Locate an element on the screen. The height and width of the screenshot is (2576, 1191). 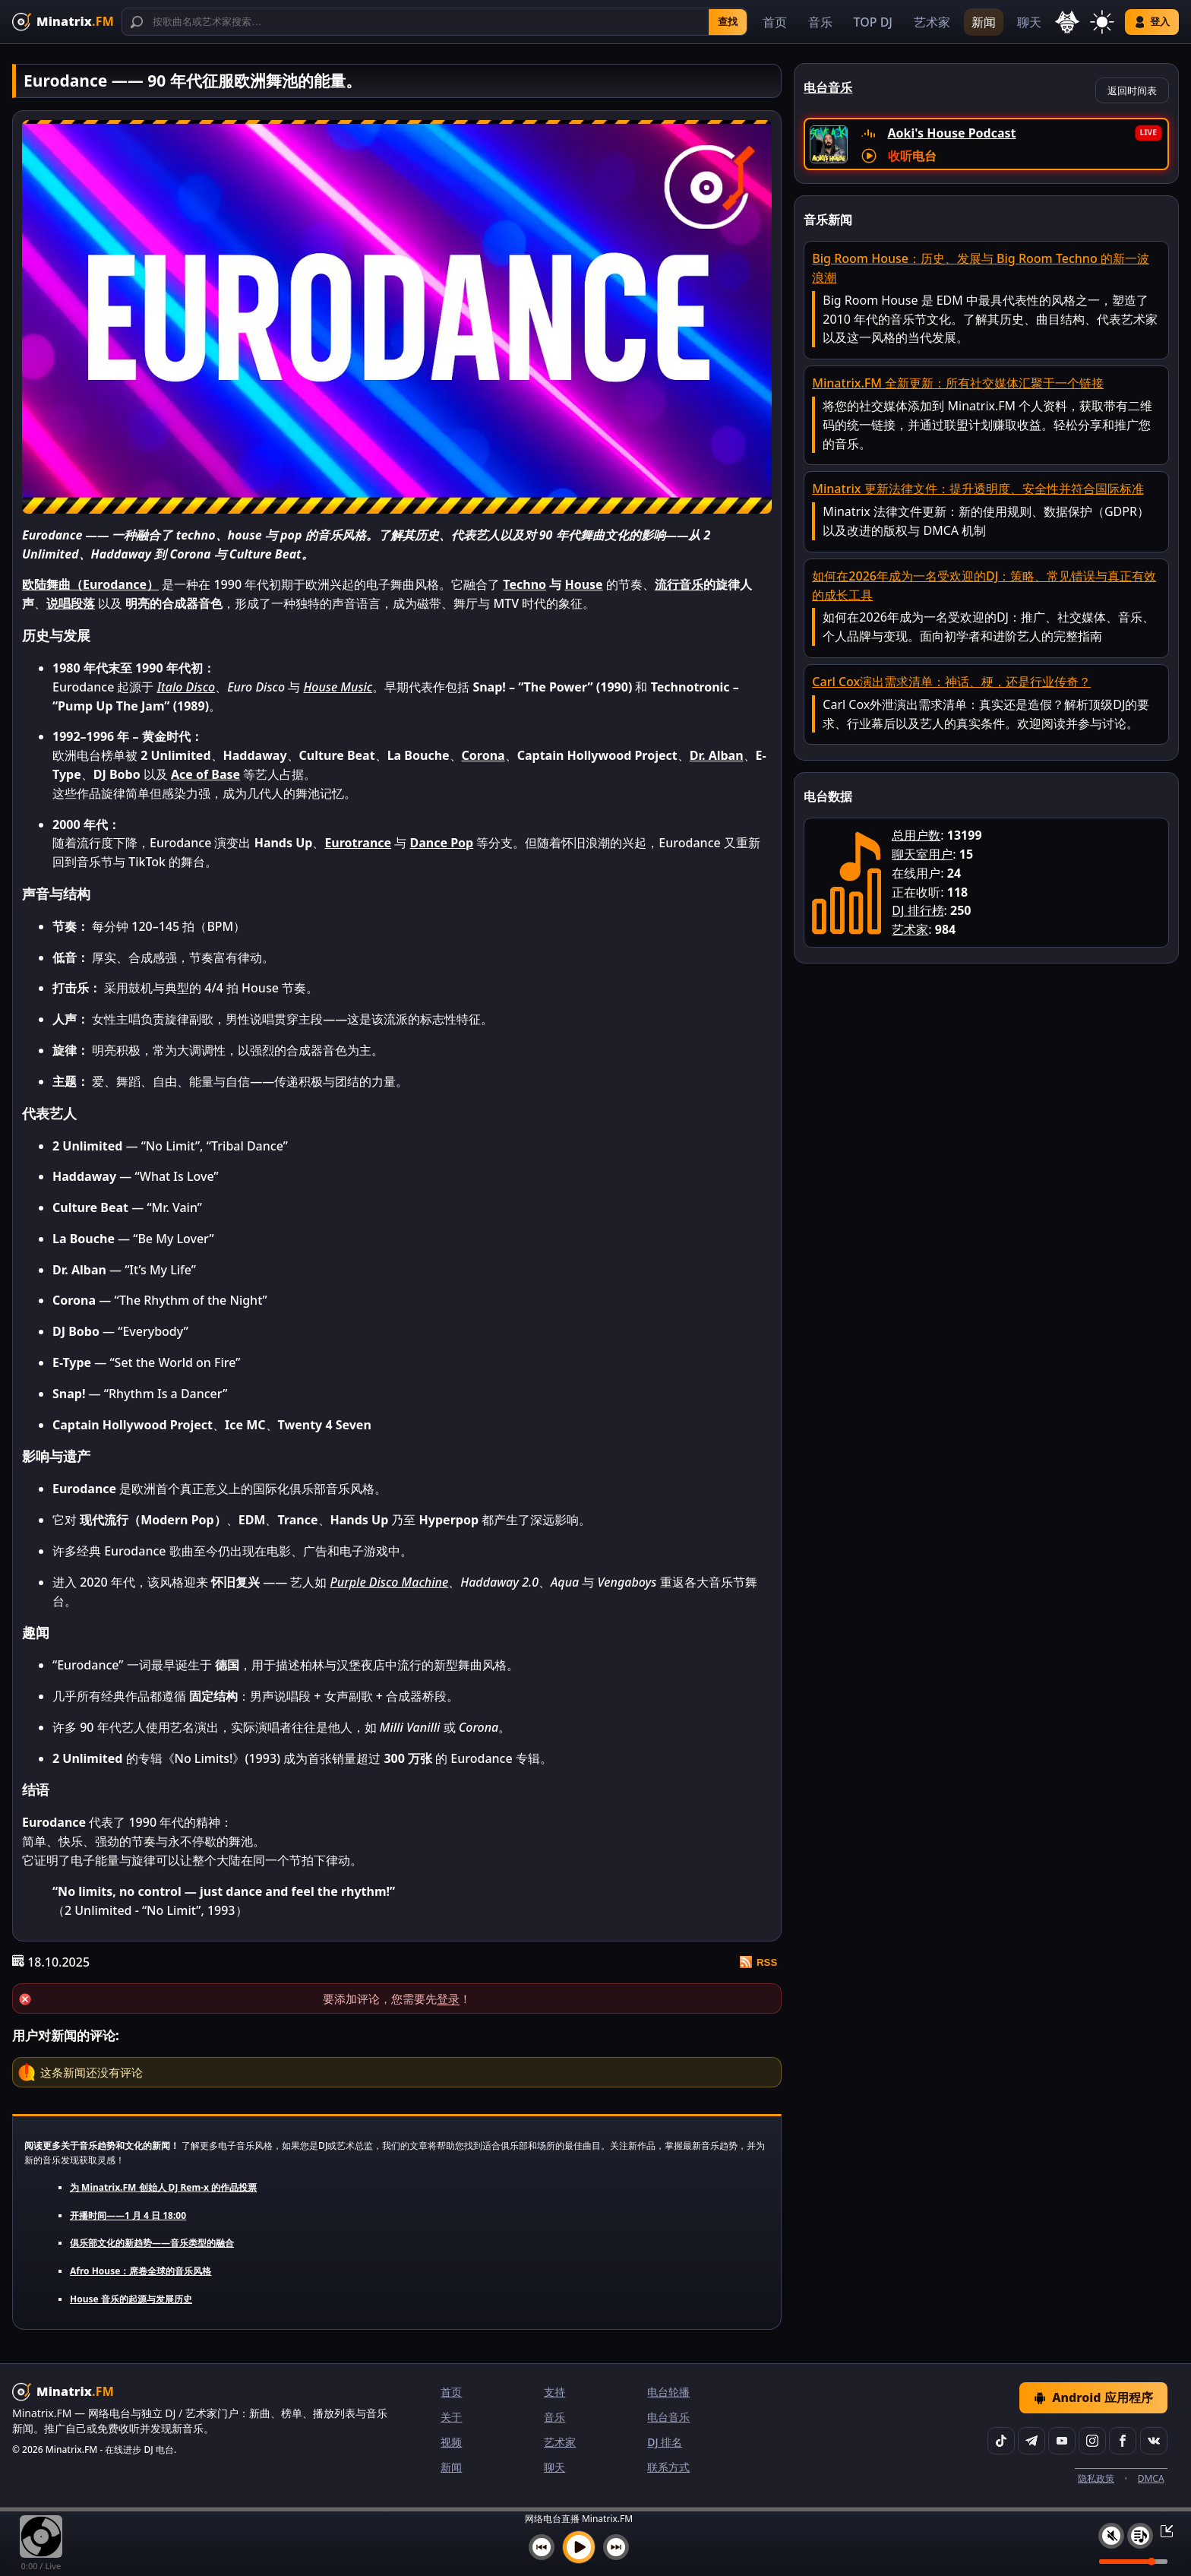
新闻 is located at coordinates (983, 22).